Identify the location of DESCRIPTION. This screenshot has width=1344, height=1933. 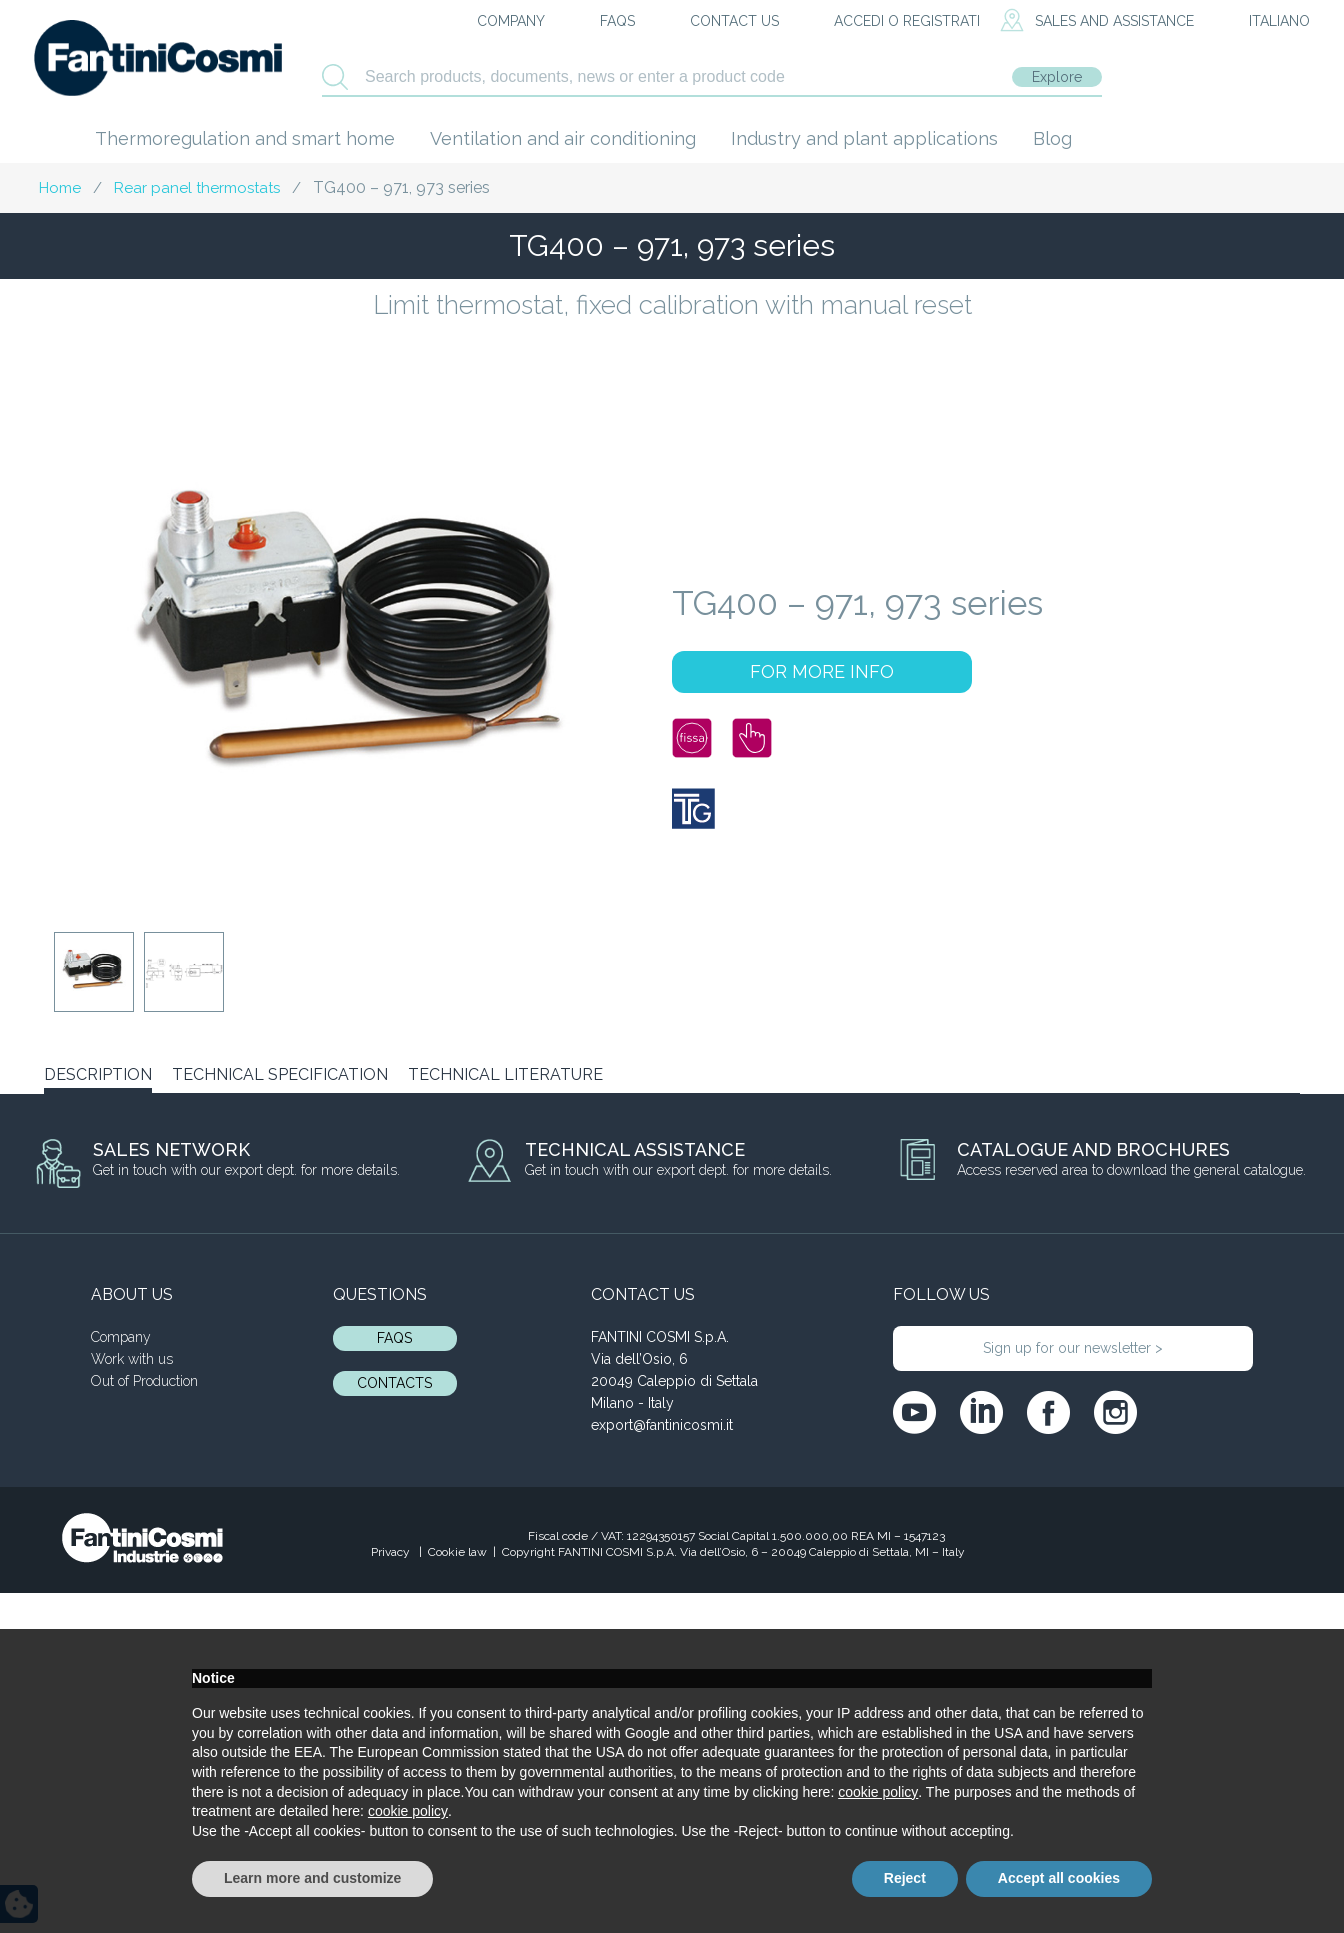
(98, 1074).